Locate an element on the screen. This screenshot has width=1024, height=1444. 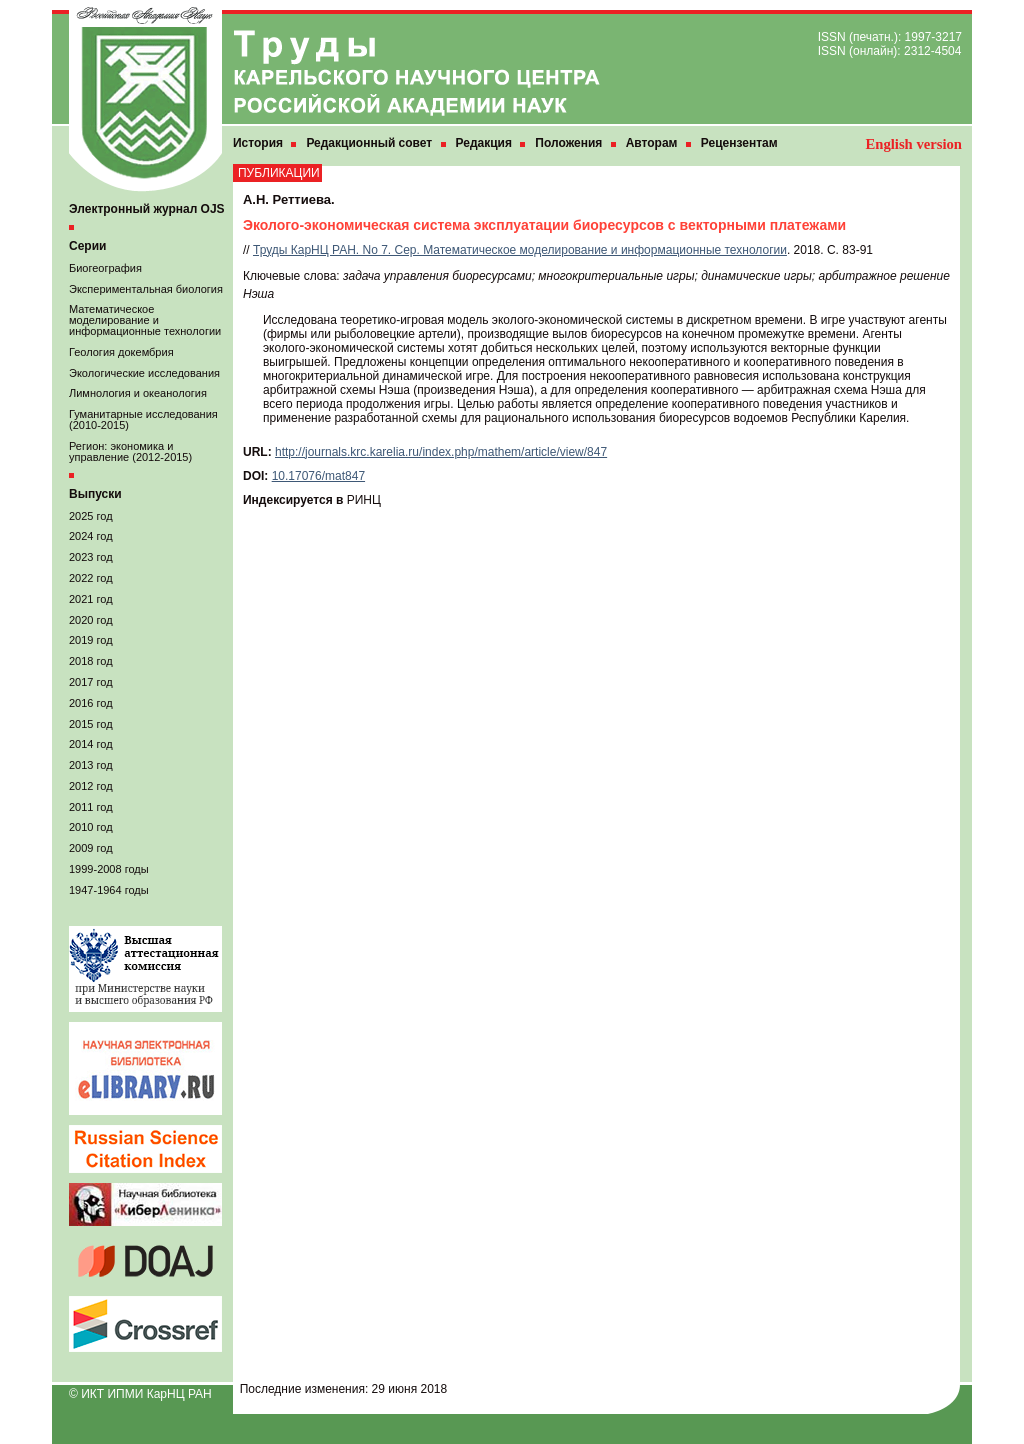
2012 год is located at coordinates (91, 786).